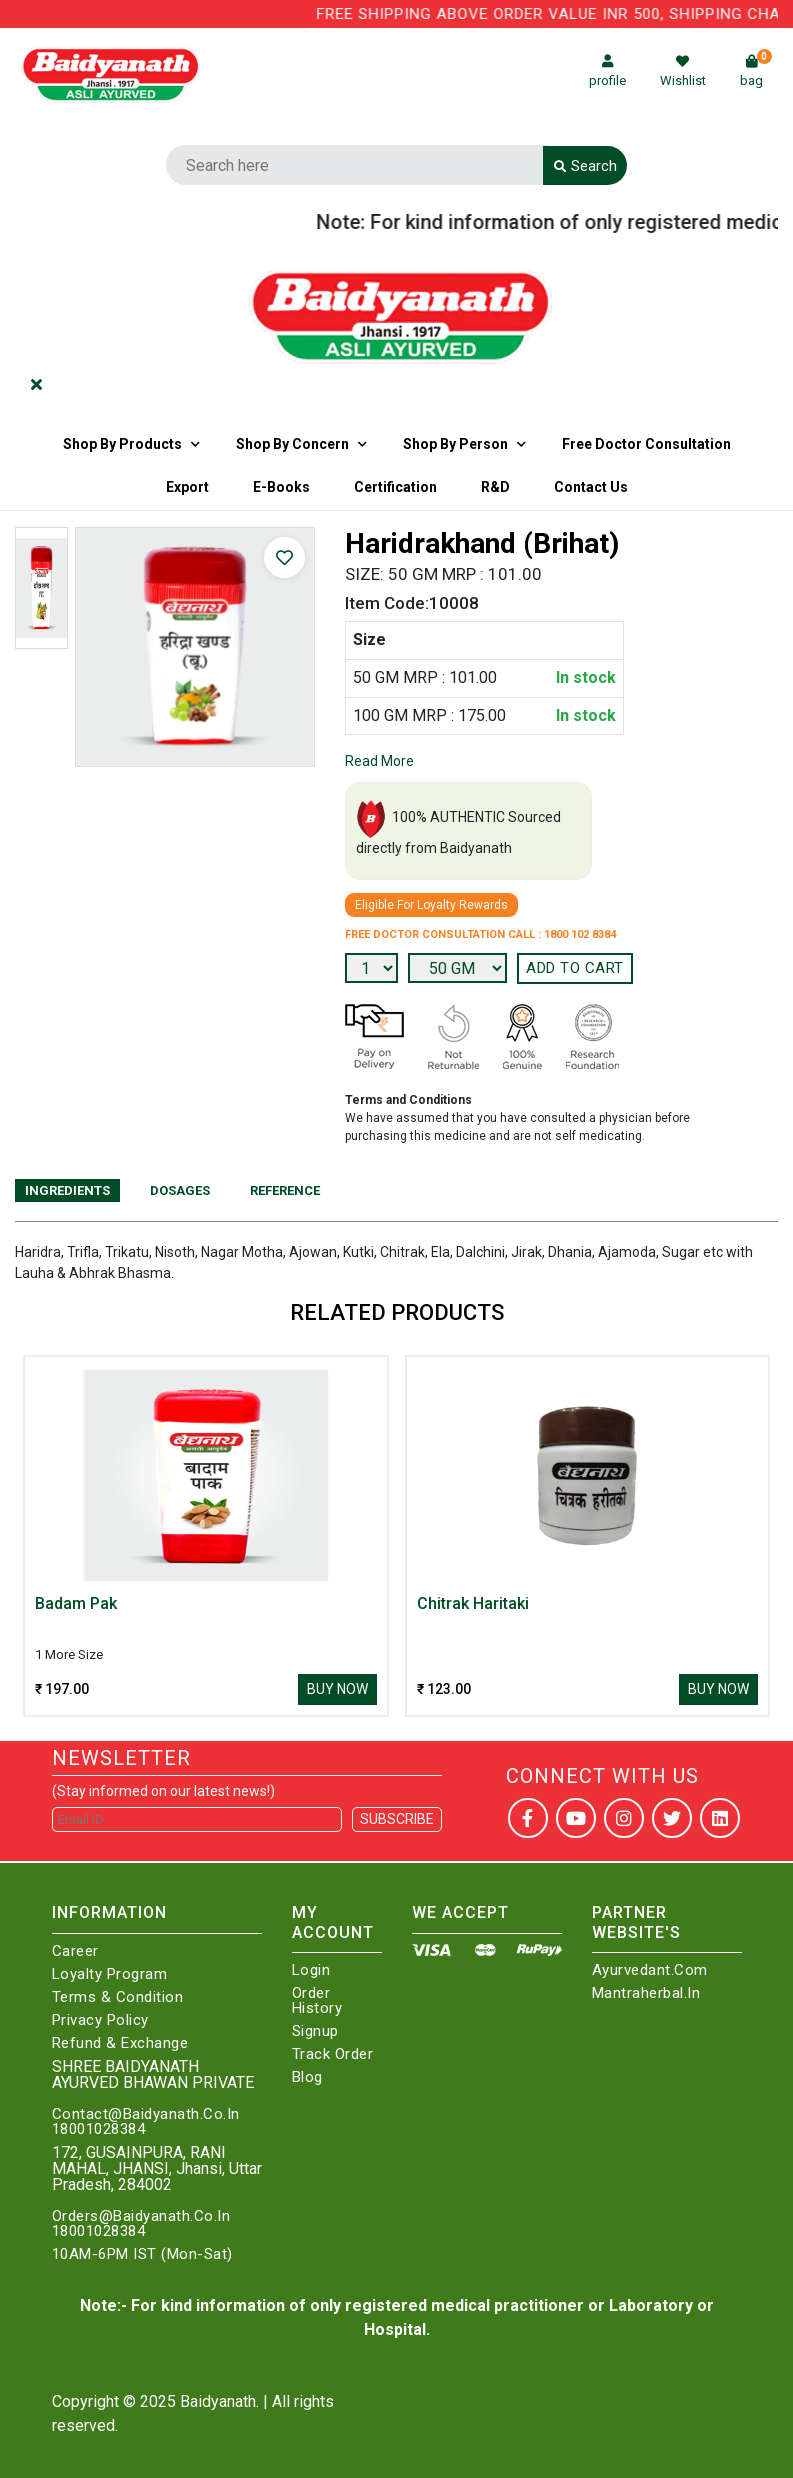 This screenshot has height=2478, width=793. Describe the element at coordinates (455, 444) in the screenshot. I see `Shop By Person` at that location.